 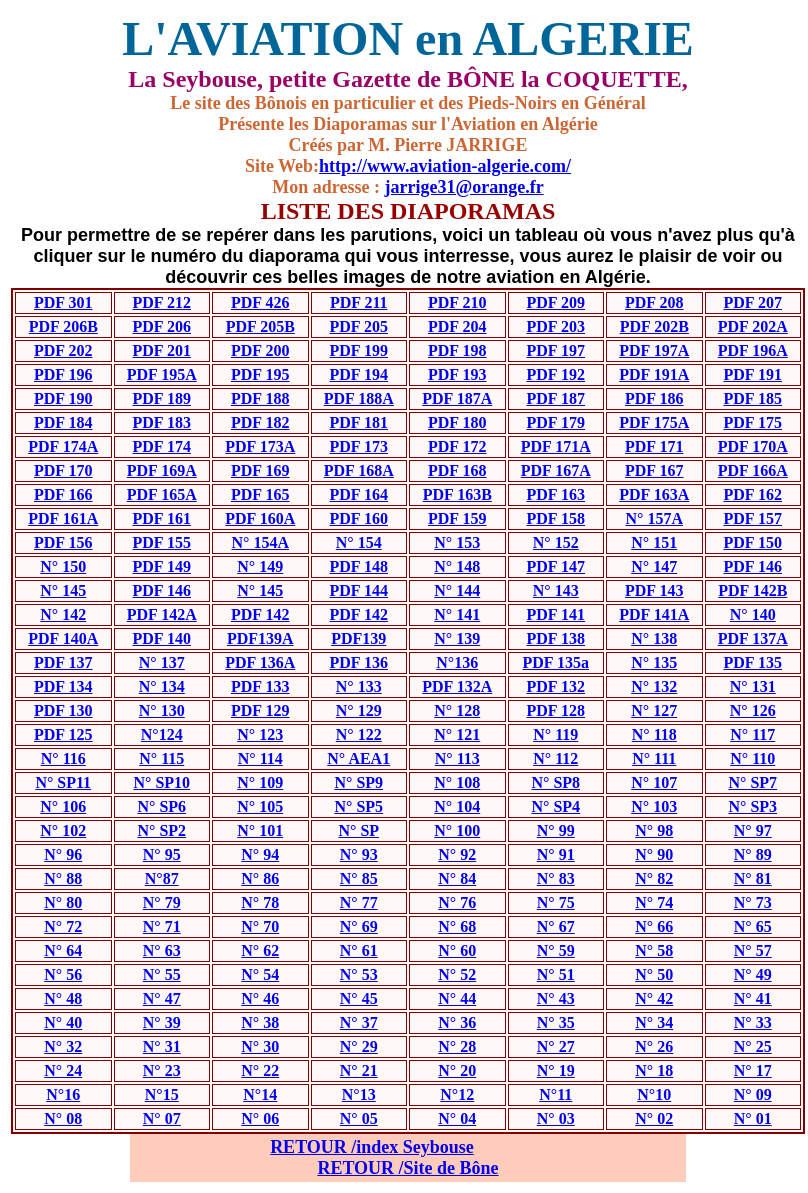 I want to click on PDF 162, so click(x=752, y=494).